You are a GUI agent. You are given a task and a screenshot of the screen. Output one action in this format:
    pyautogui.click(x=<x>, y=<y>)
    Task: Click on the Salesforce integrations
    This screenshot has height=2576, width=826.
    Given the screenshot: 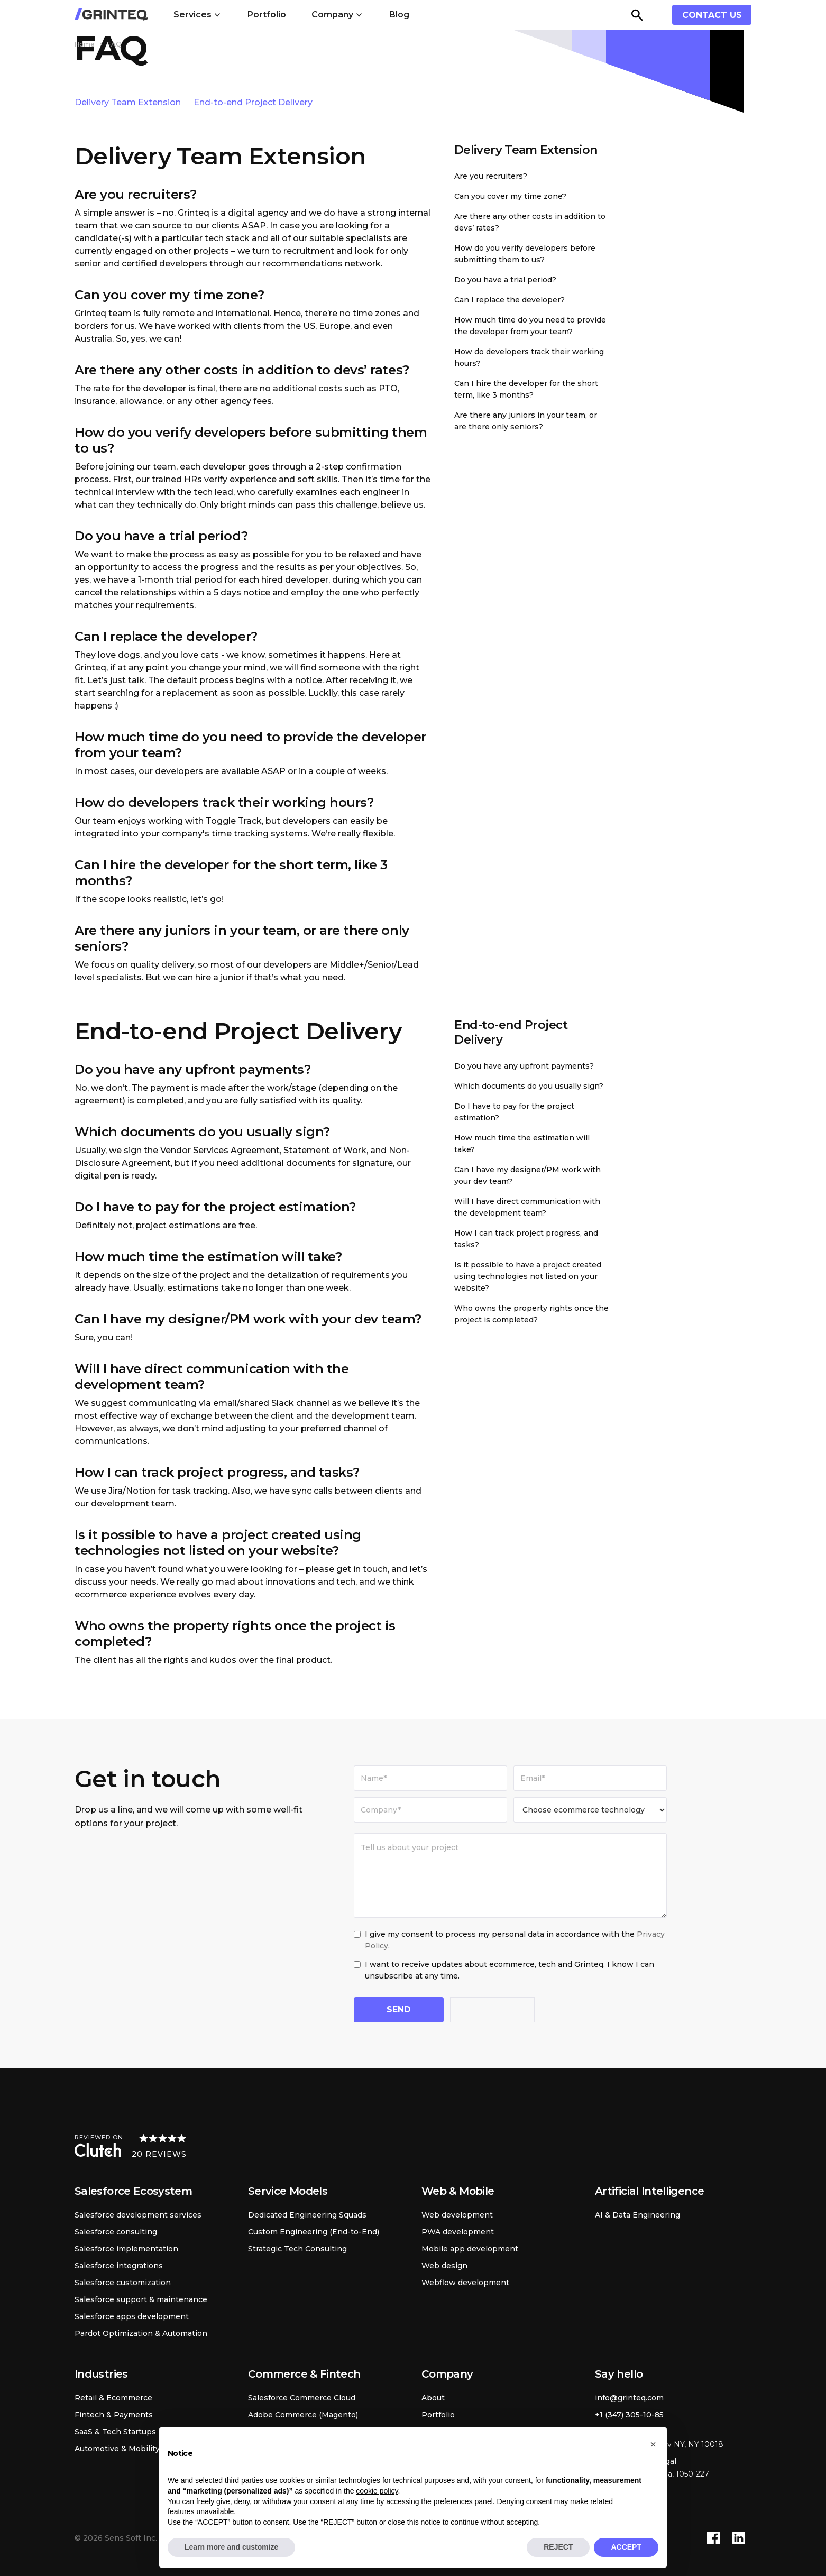 What is the action you would take?
    pyautogui.click(x=119, y=2265)
    